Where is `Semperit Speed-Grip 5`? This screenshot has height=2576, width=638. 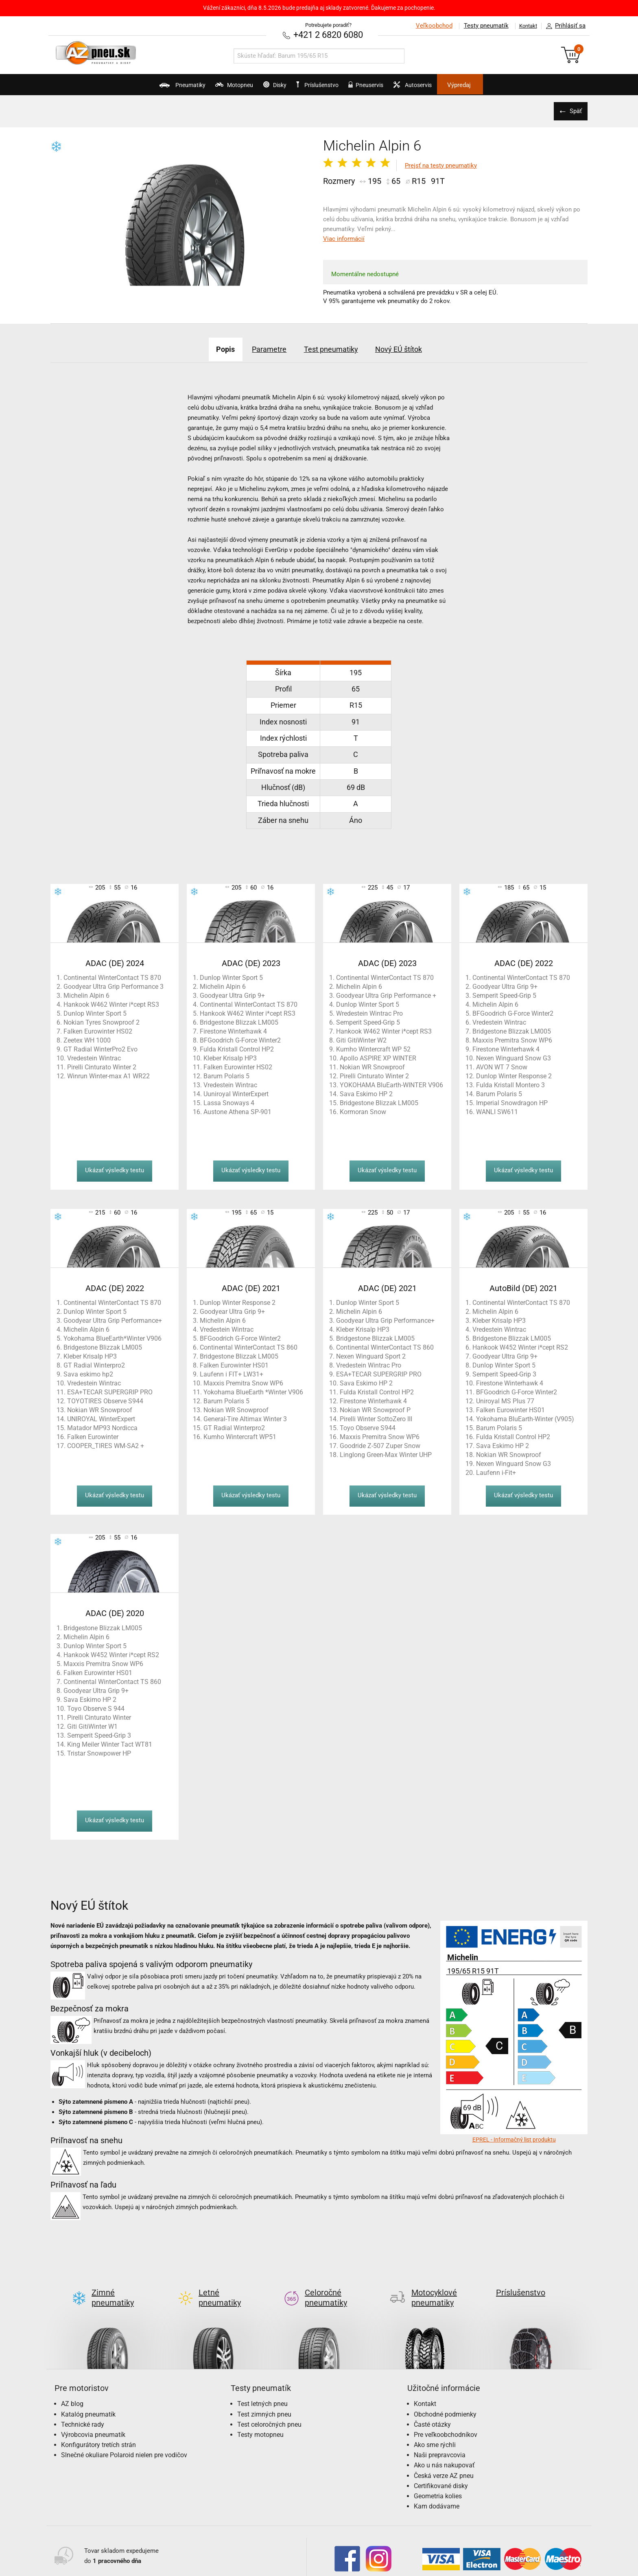 Semperit Speed-Grip 5 is located at coordinates (368, 1021).